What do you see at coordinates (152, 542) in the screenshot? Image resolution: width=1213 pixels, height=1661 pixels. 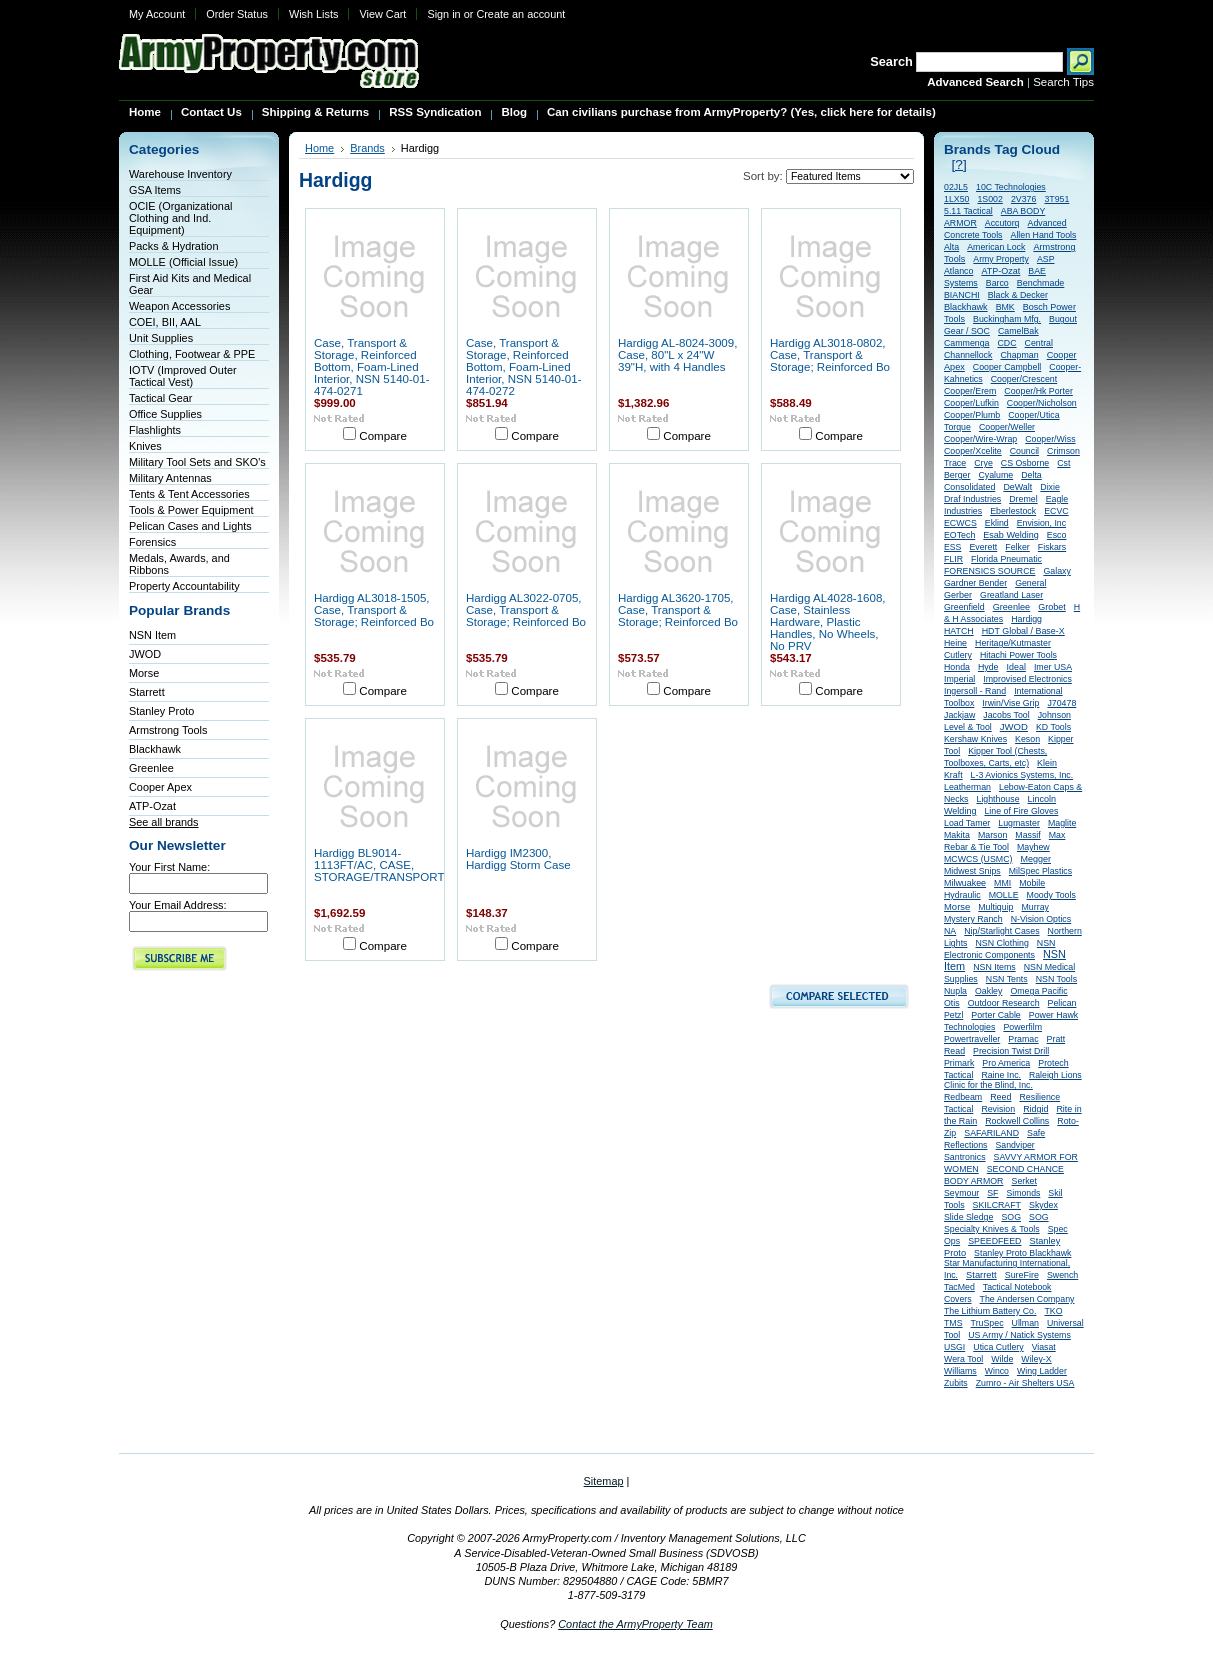 I see `Forensics` at bounding box center [152, 542].